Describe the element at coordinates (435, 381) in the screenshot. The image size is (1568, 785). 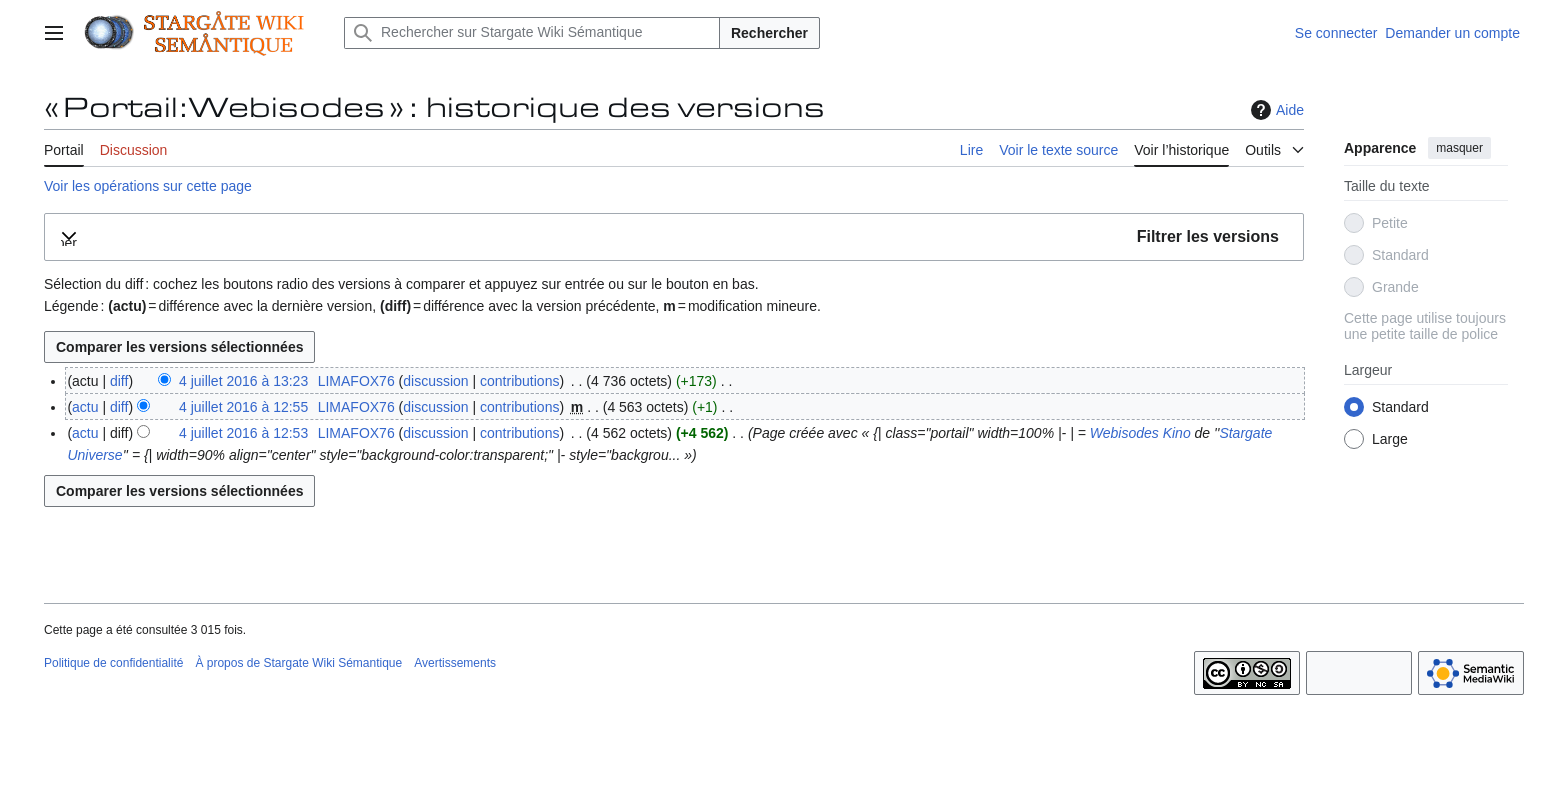
I see `discussion` at that location.